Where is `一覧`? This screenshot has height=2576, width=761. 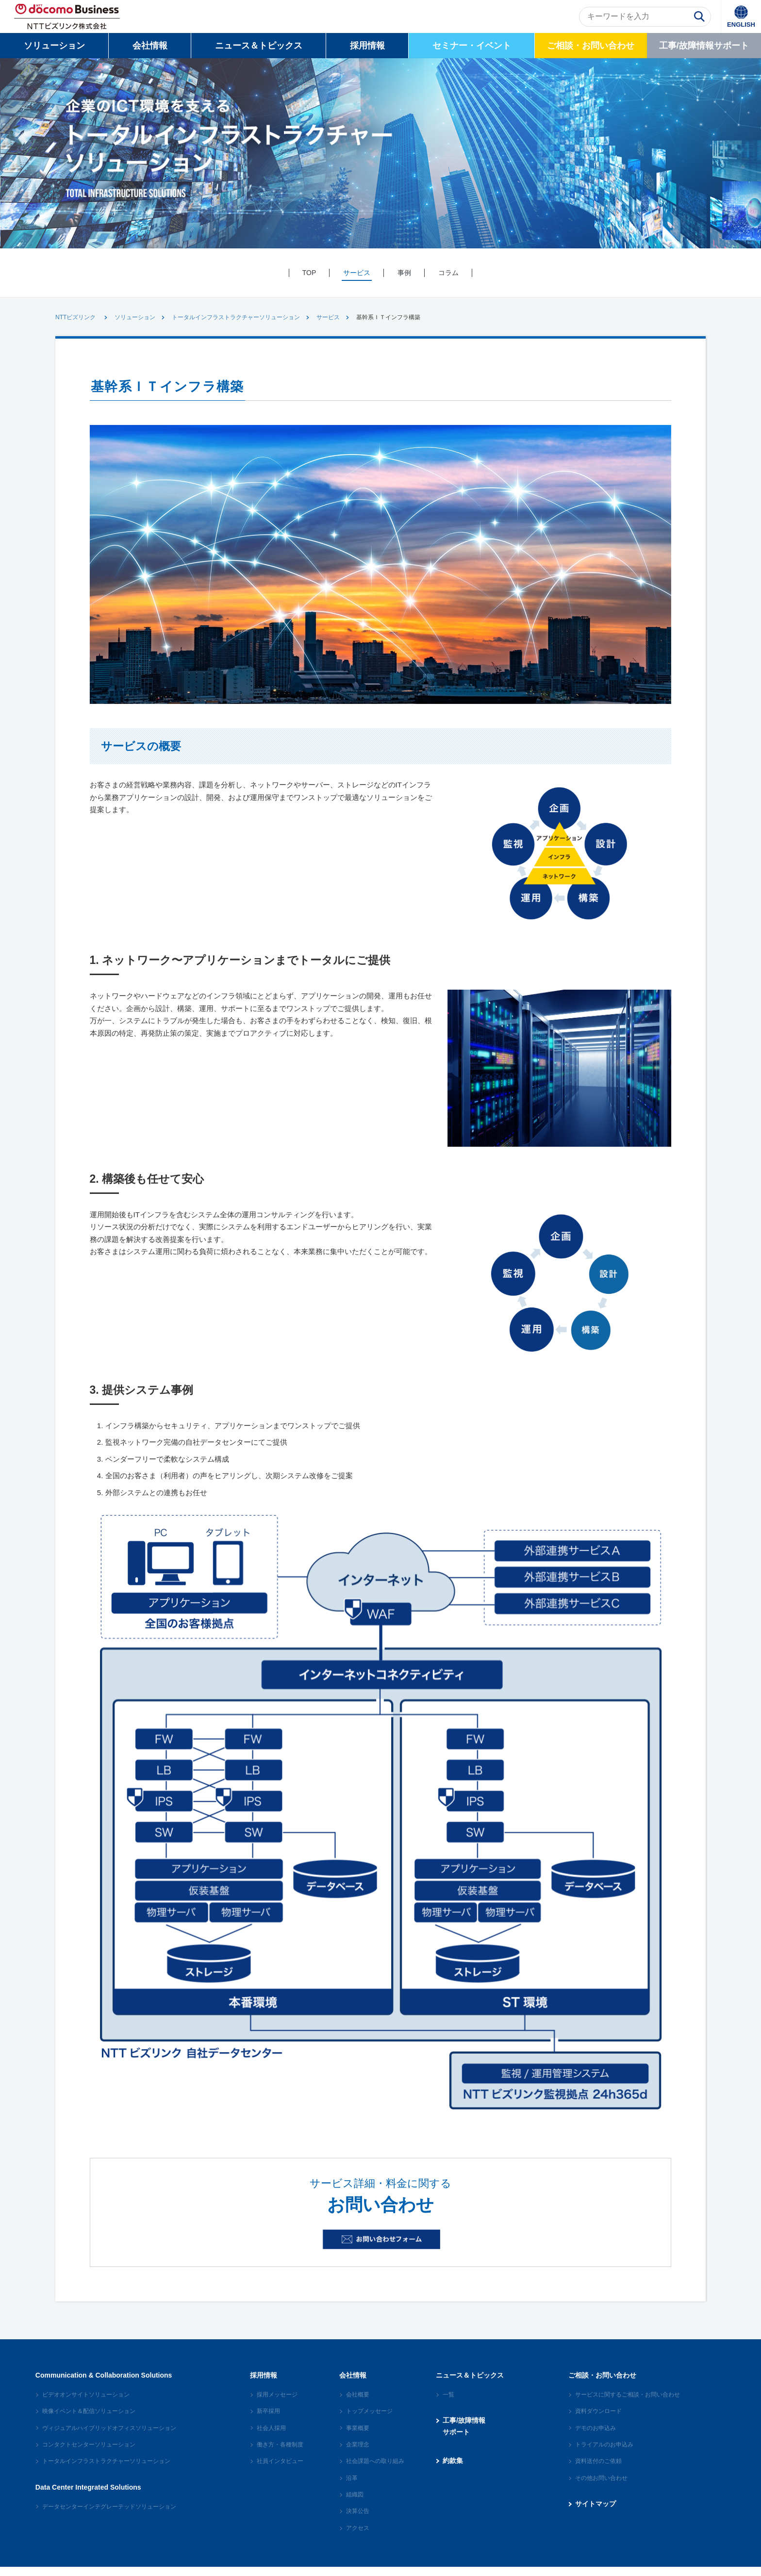
一覧 is located at coordinates (448, 2400).